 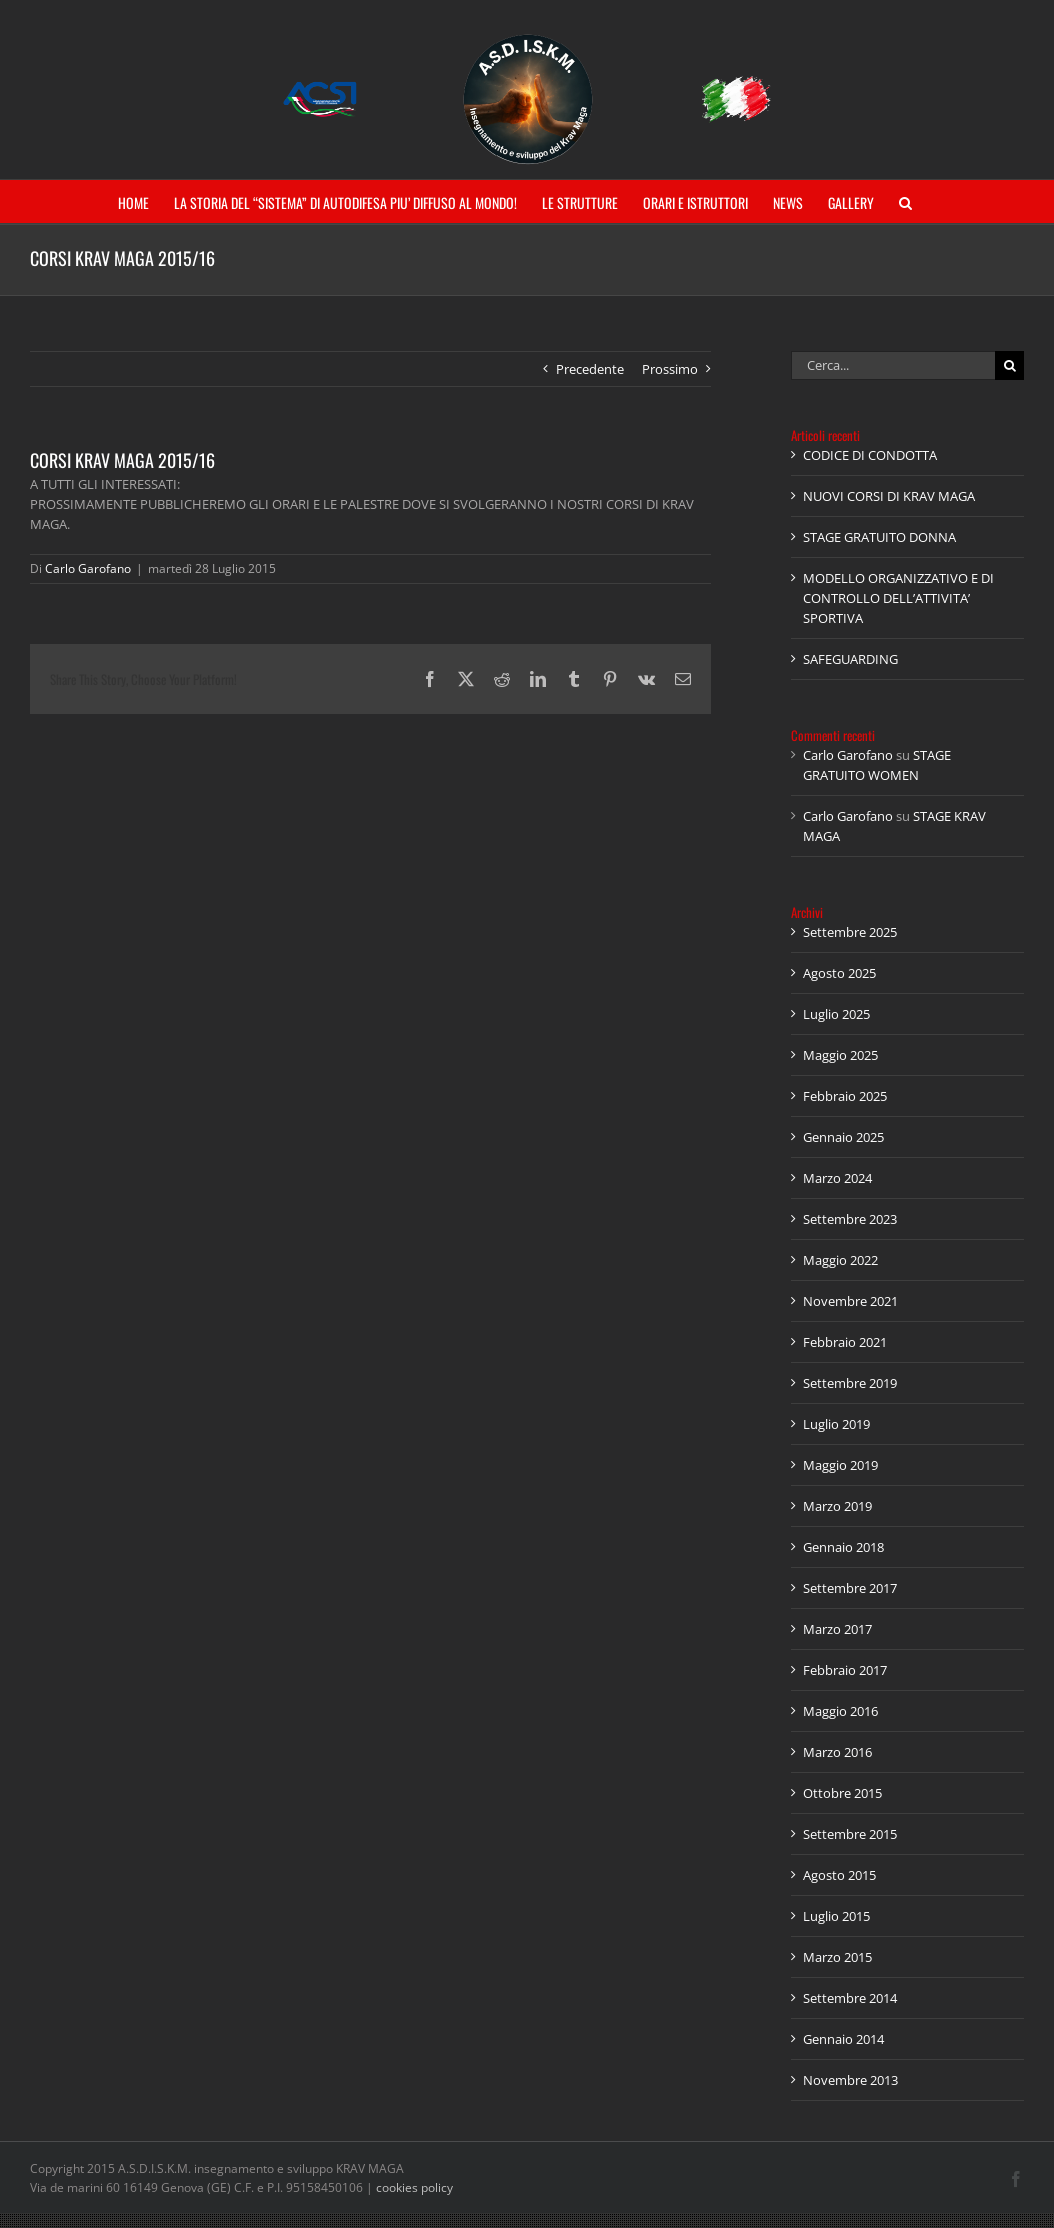 What do you see at coordinates (889, 496) in the screenshot?
I see `NUOVI CORSI DI KRAV MAGA` at bounding box center [889, 496].